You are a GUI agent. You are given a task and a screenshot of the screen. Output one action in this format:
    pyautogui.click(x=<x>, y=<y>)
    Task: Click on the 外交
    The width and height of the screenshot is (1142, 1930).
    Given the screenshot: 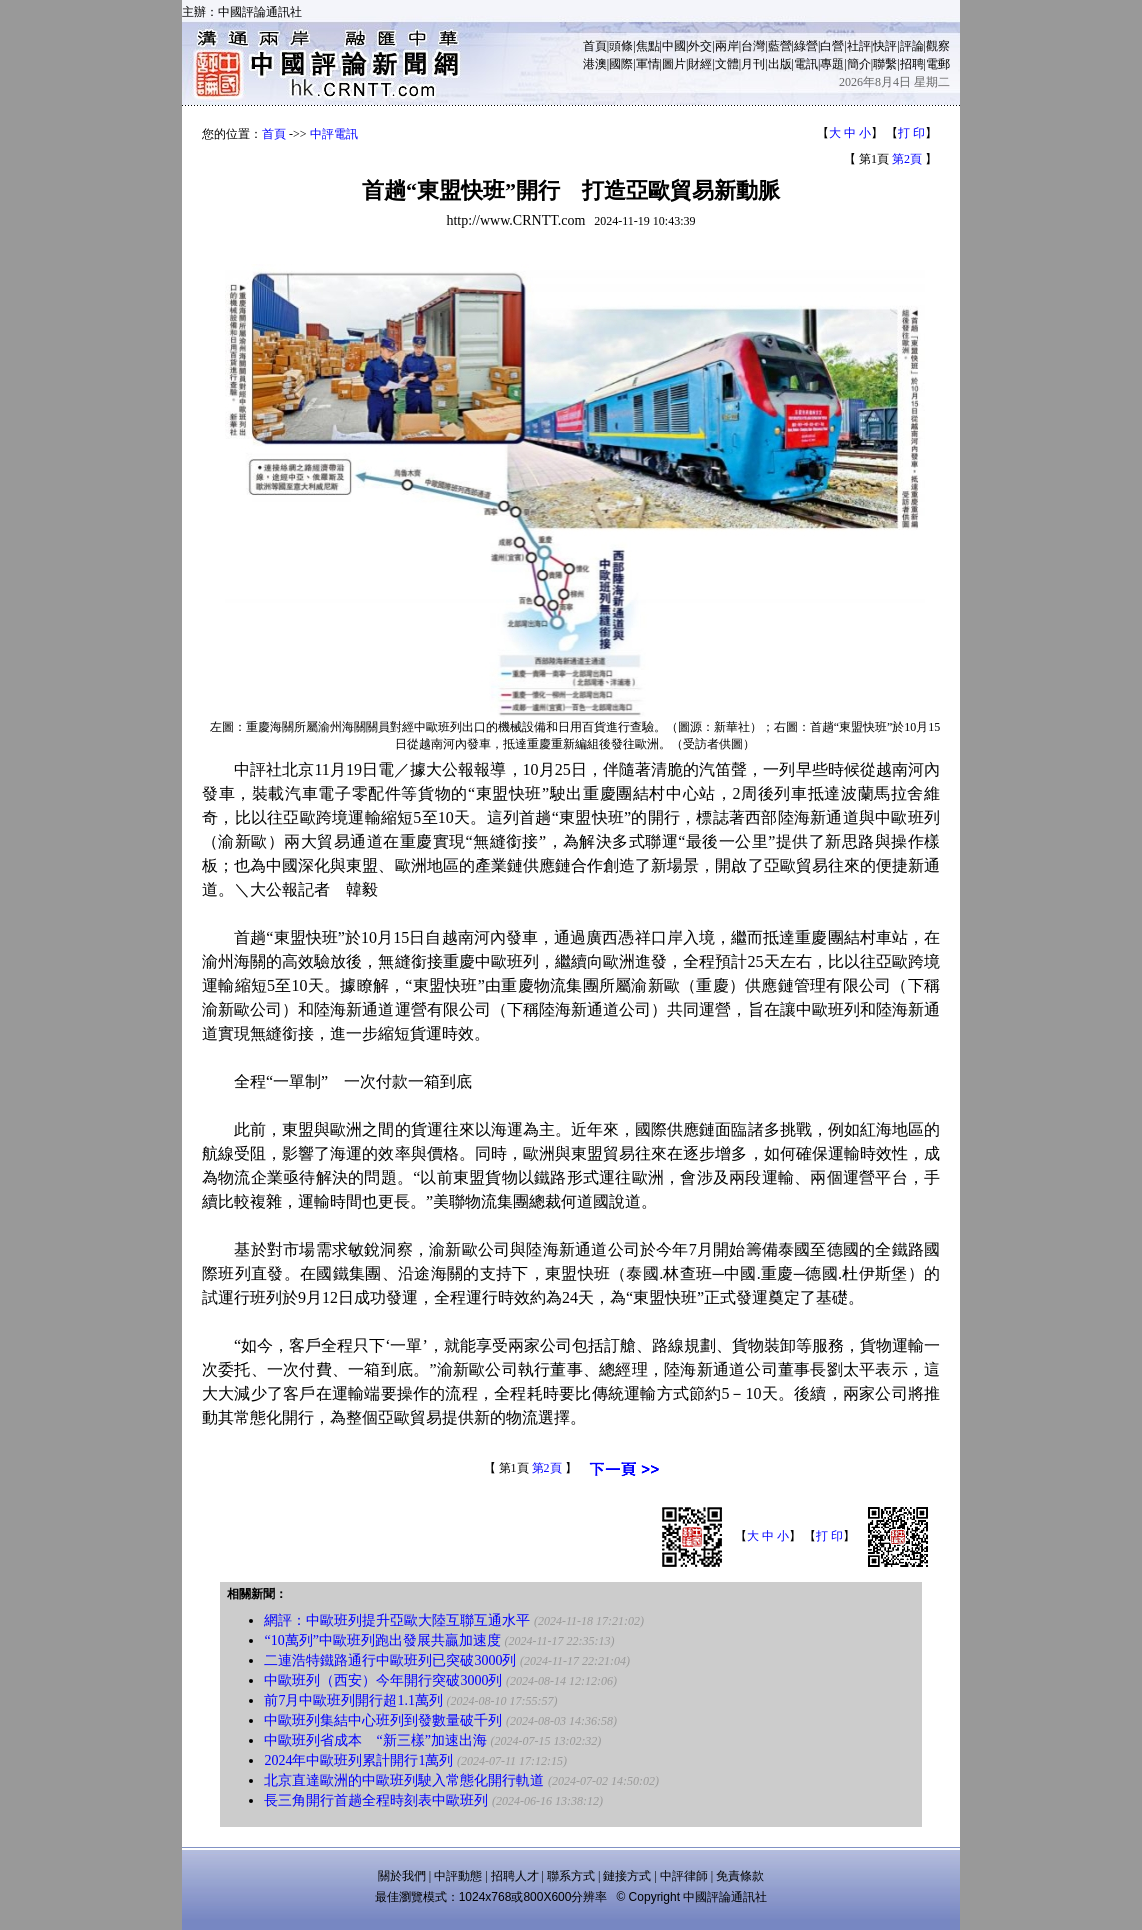 What is the action you would take?
    pyautogui.click(x=700, y=46)
    